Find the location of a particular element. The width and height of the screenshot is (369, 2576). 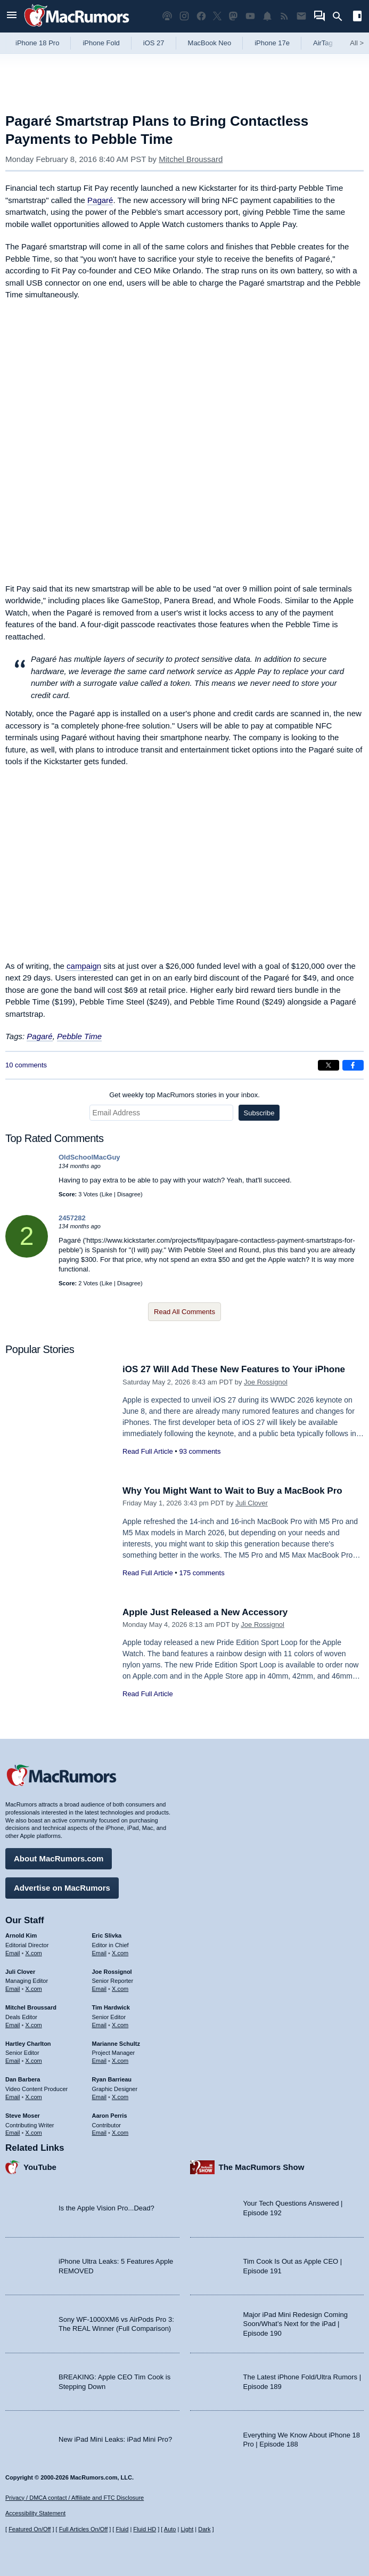

campaign is located at coordinates (84, 965).